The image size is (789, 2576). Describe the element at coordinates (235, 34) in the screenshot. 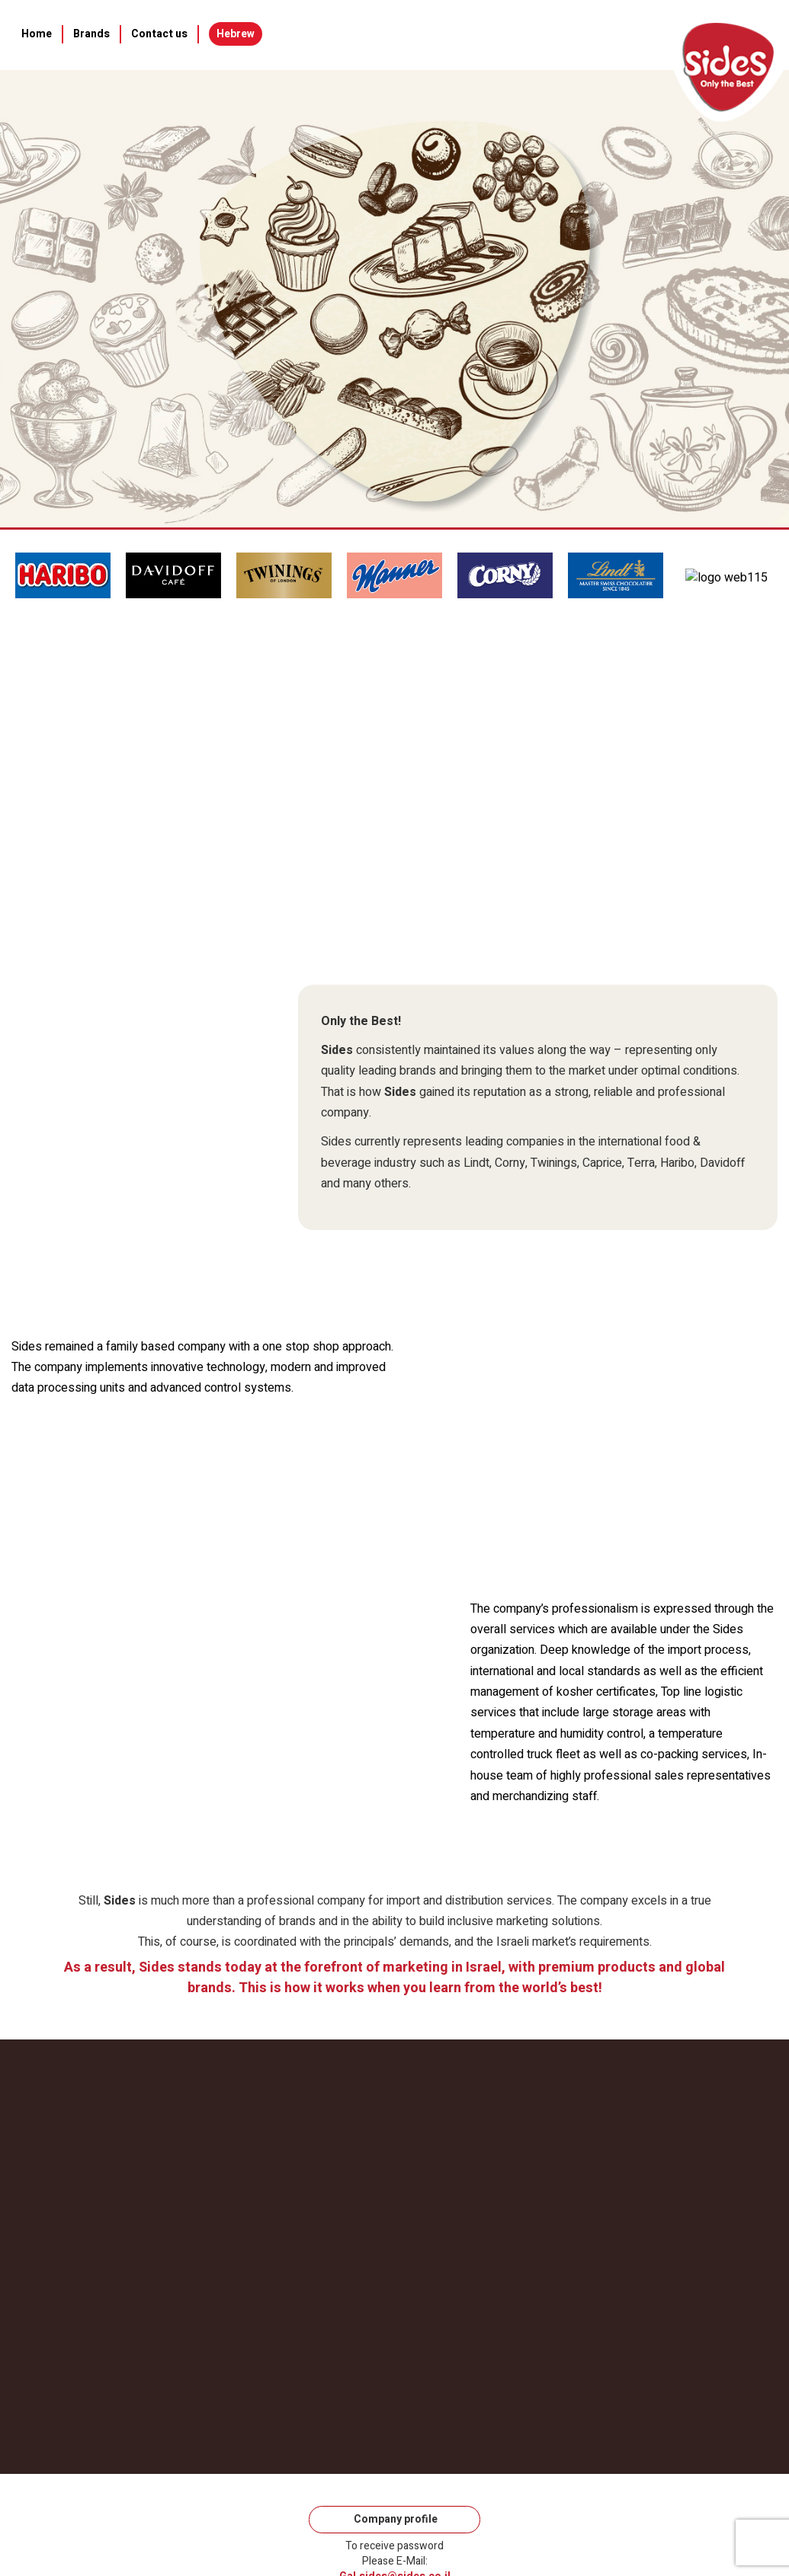

I see `Hebrew` at that location.